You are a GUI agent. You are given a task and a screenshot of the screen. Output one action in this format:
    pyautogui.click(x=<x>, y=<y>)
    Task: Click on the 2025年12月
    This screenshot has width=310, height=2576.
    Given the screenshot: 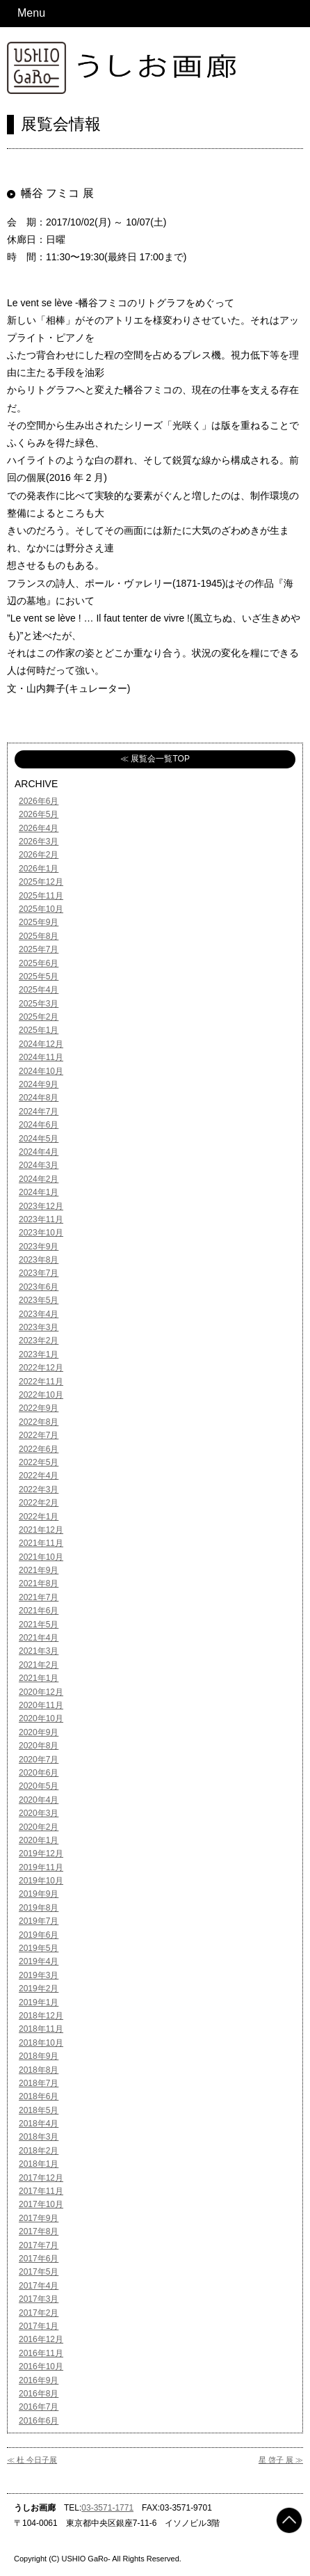 What is the action you would take?
    pyautogui.click(x=41, y=882)
    